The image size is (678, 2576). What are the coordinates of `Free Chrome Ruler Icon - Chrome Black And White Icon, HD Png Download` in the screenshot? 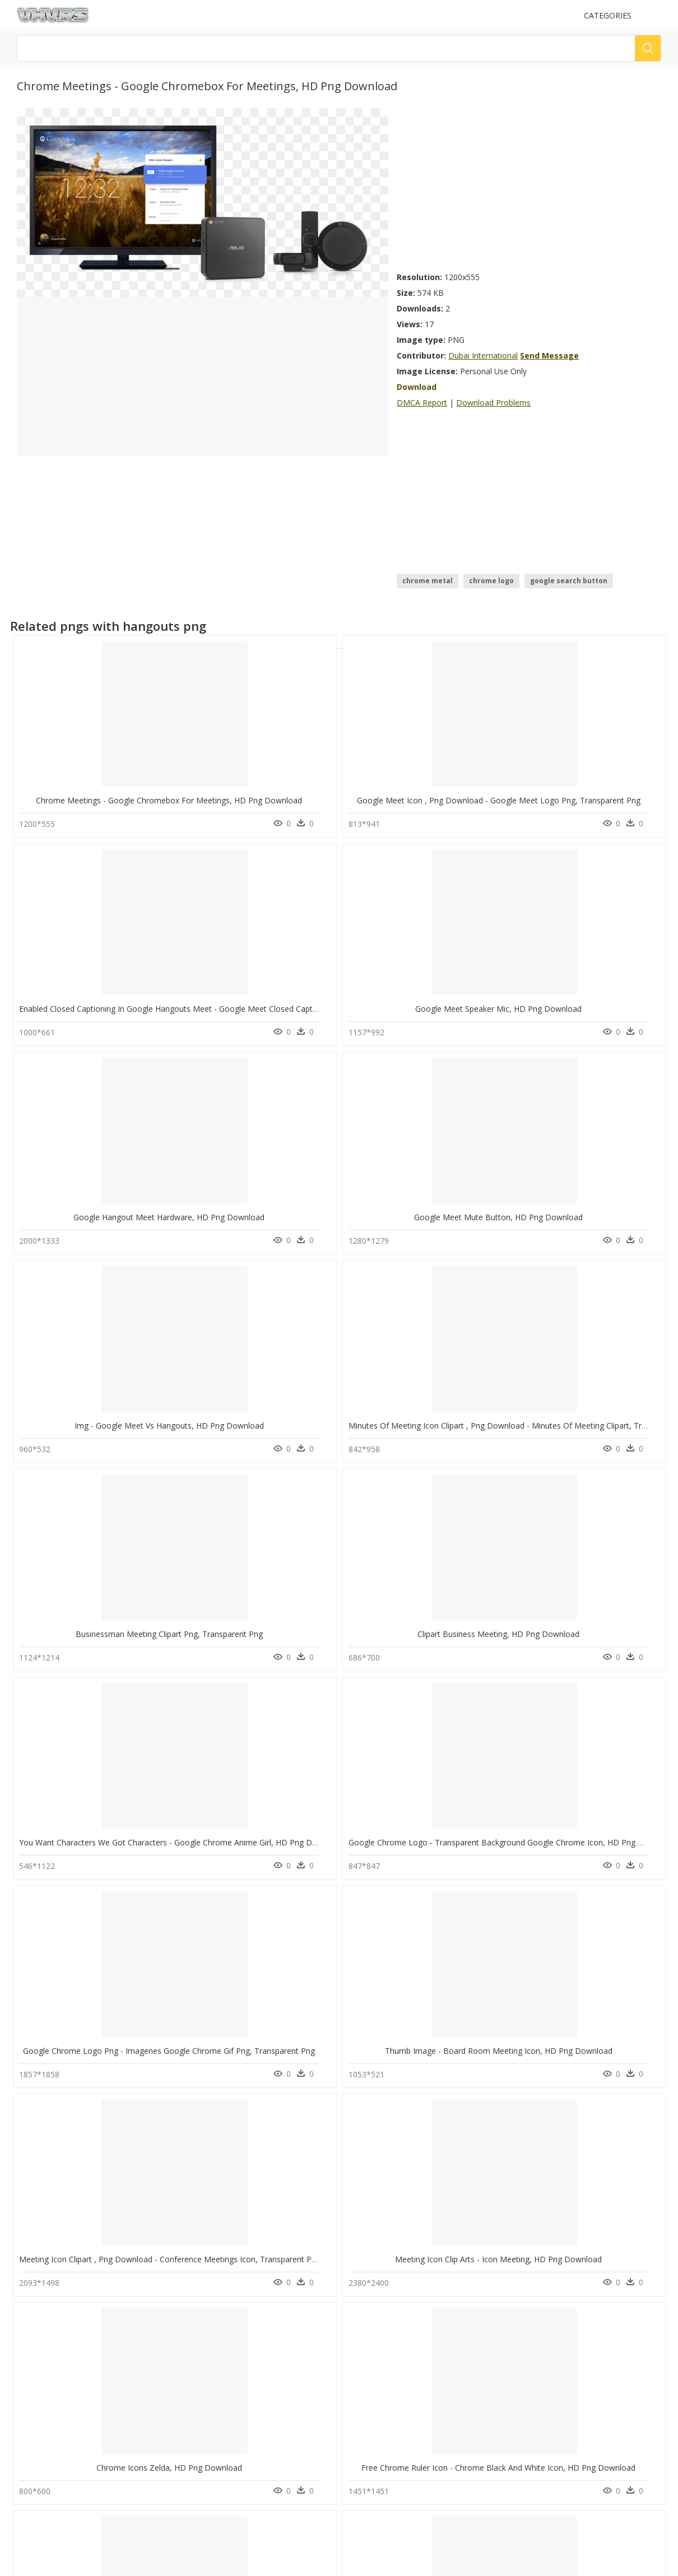 It's located at (322, 1634).